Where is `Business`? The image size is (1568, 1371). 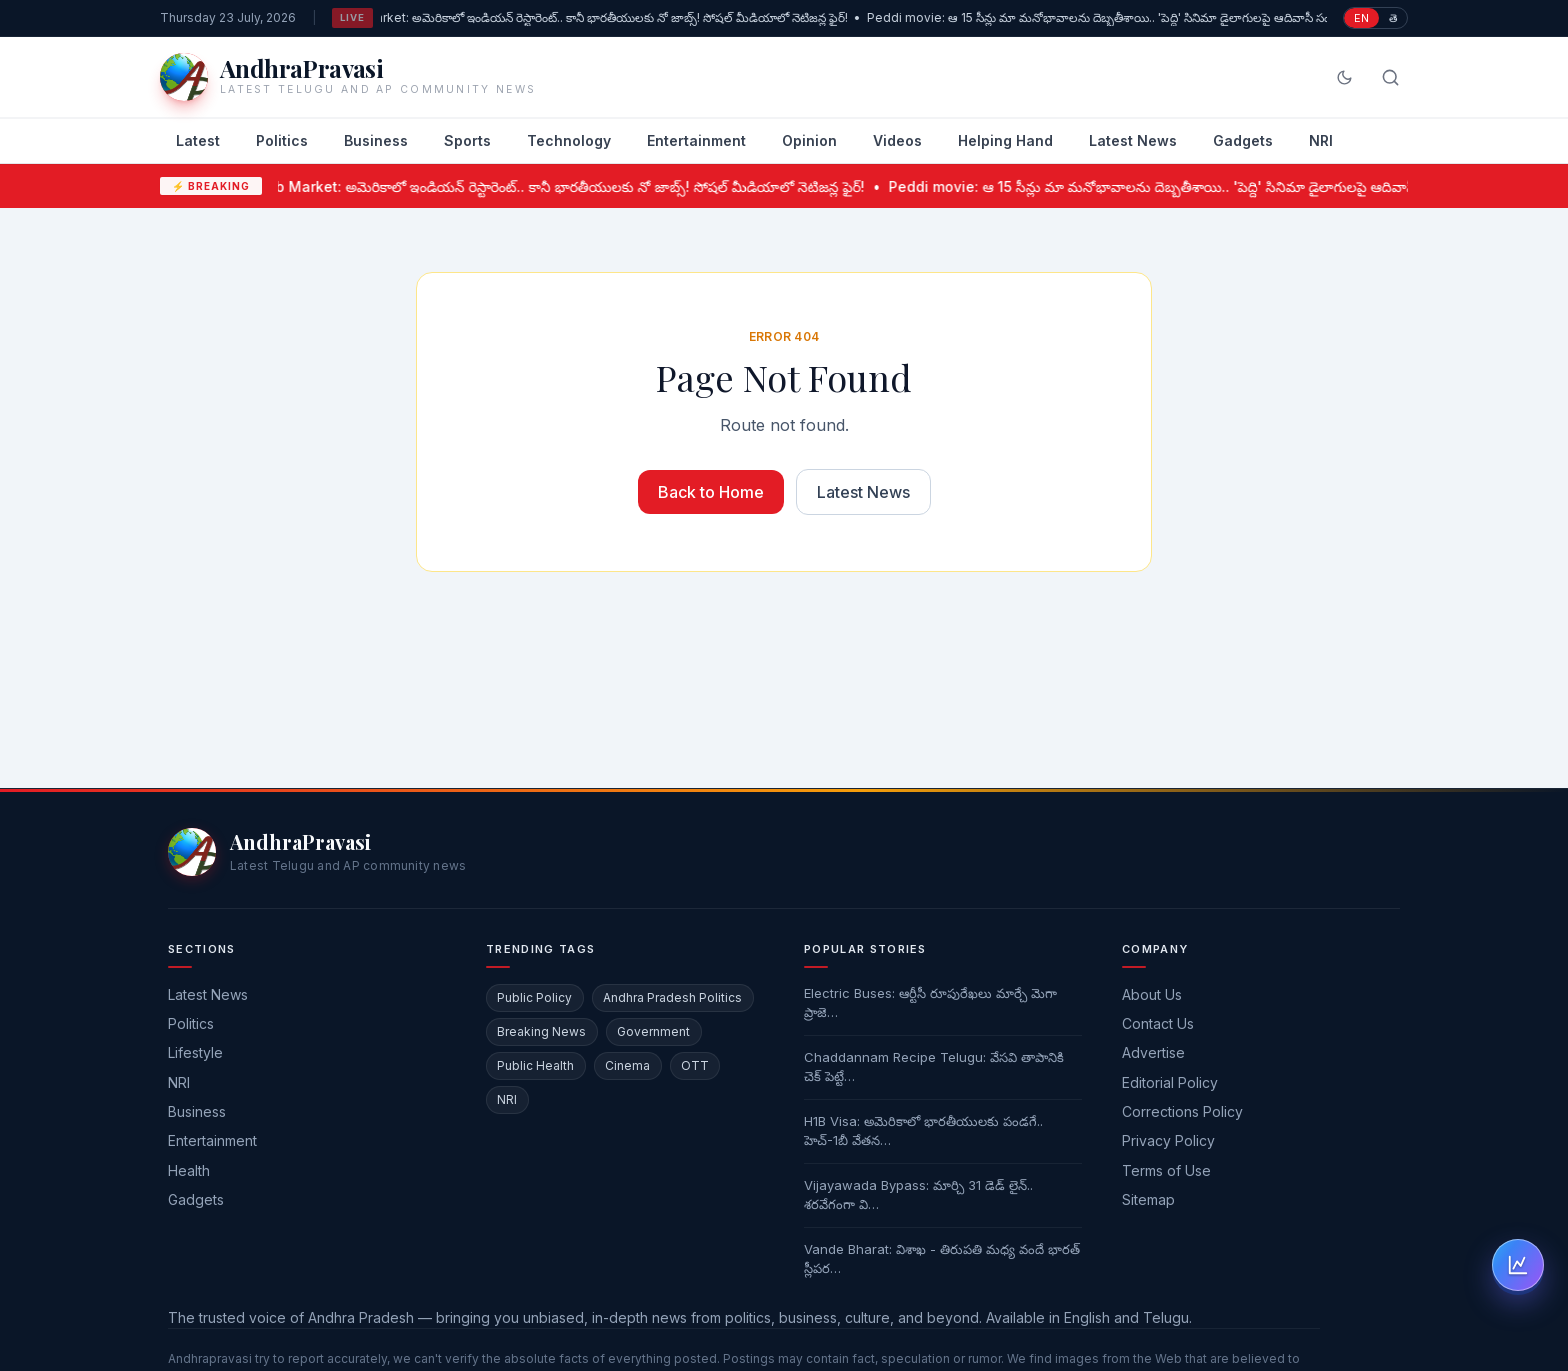 Business is located at coordinates (376, 140).